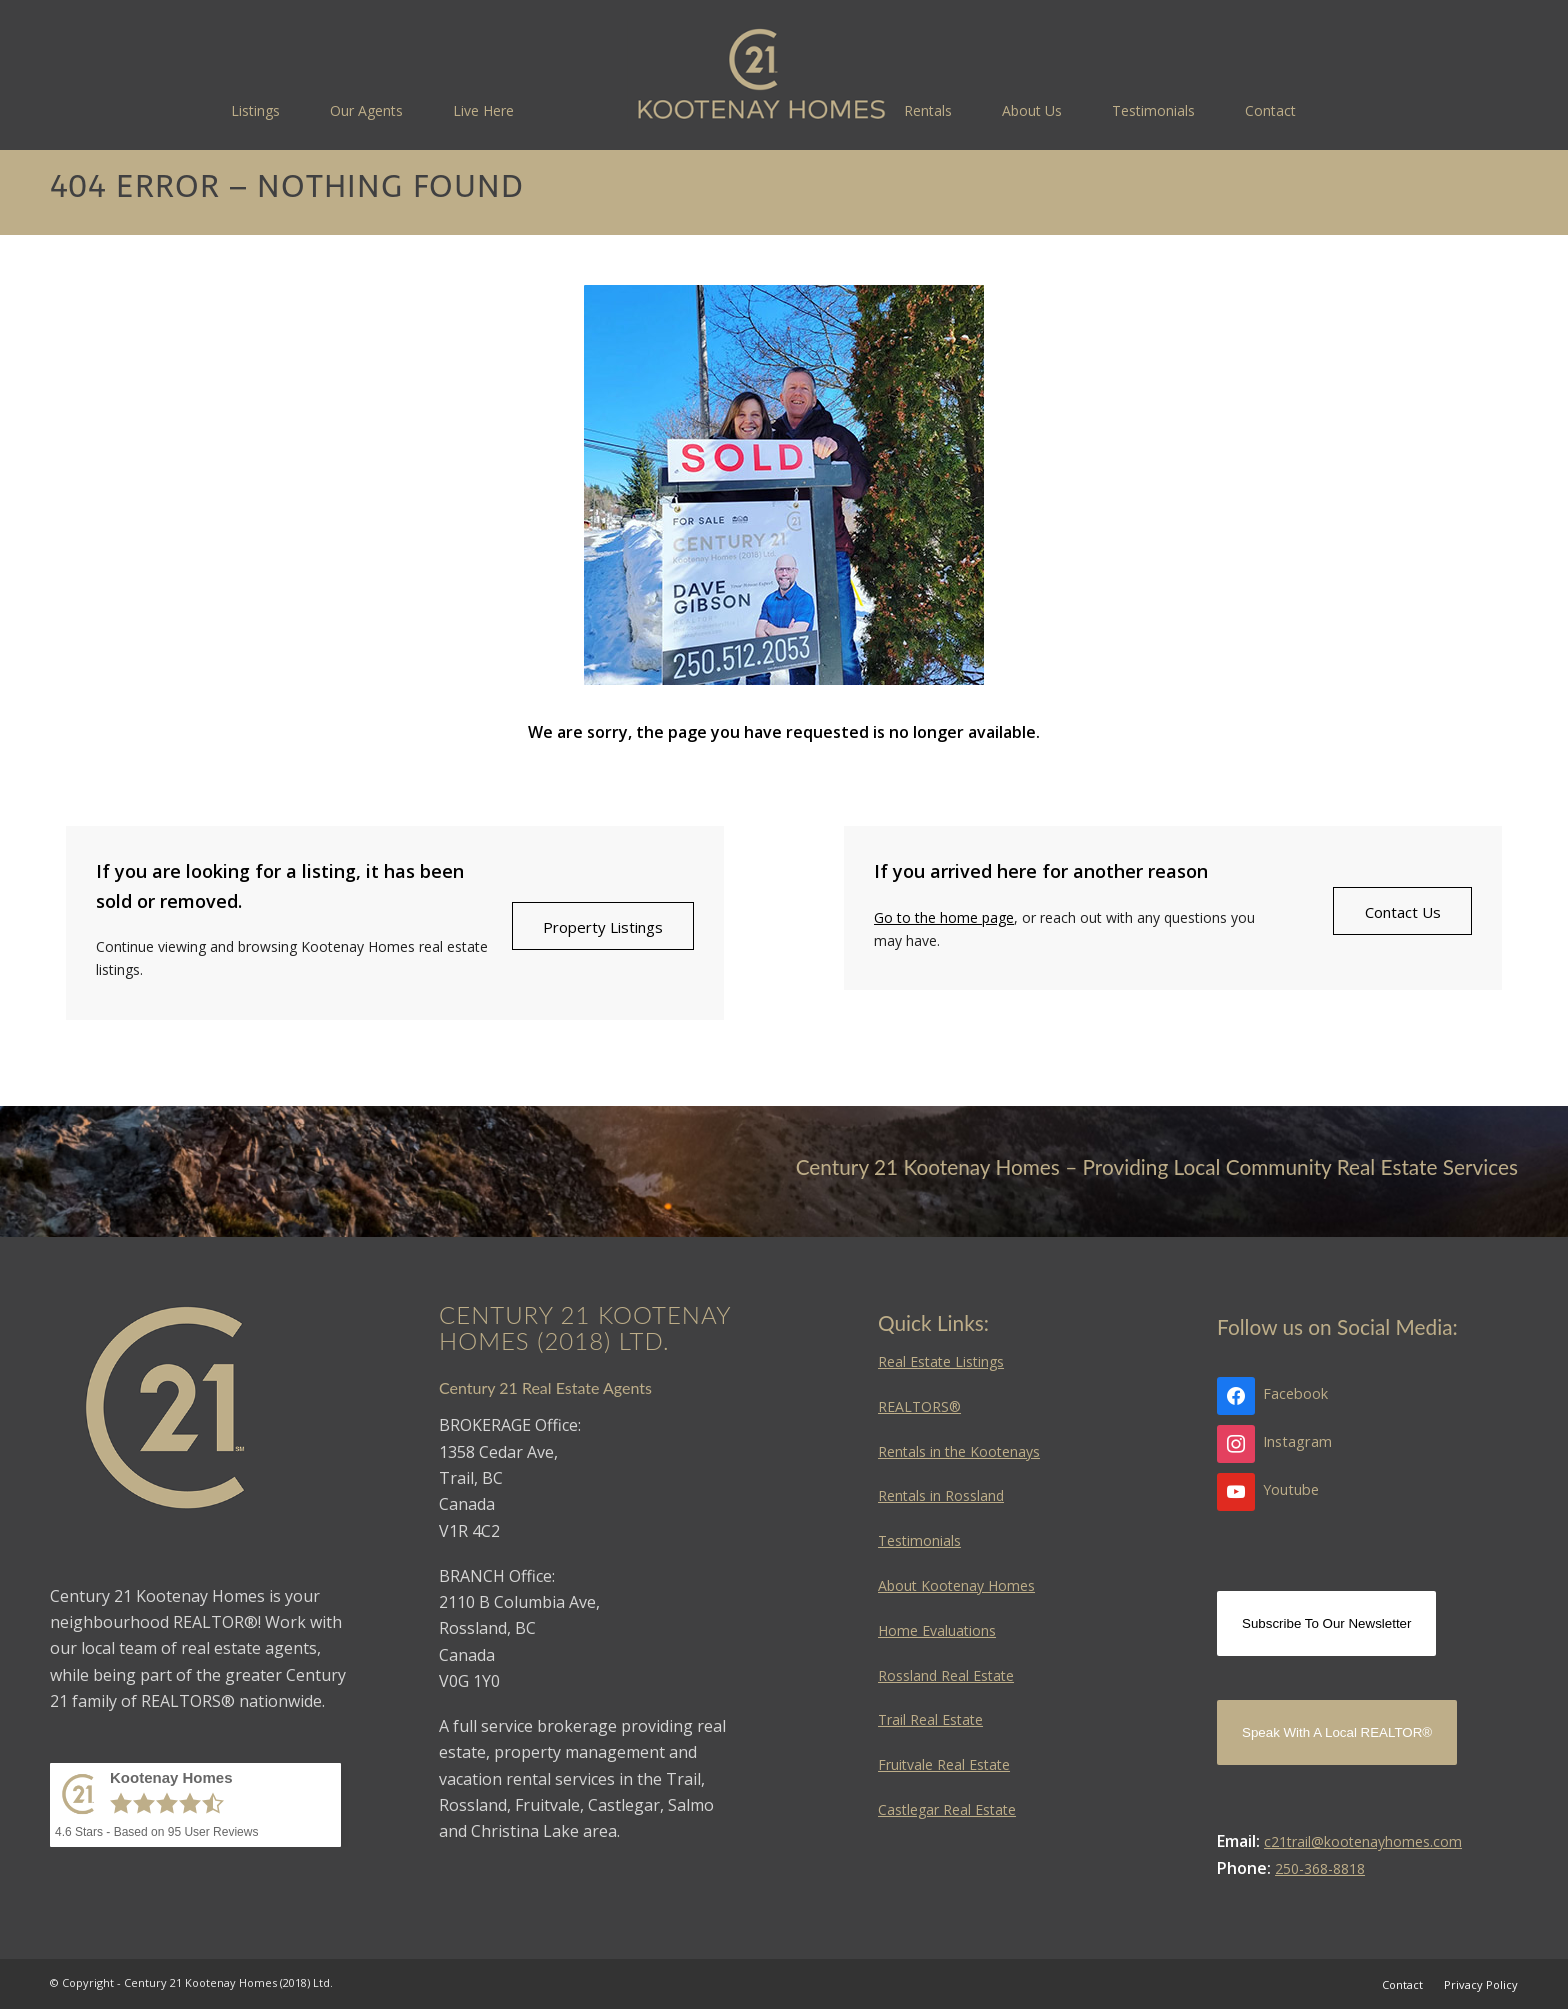 Image resolution: width=1568 pixels, height=2009 pixels. What do you see at coordinates (941, 1495) in the screenshot?
I see `Rentals in Rossland` at bounding box center [941, 1495].